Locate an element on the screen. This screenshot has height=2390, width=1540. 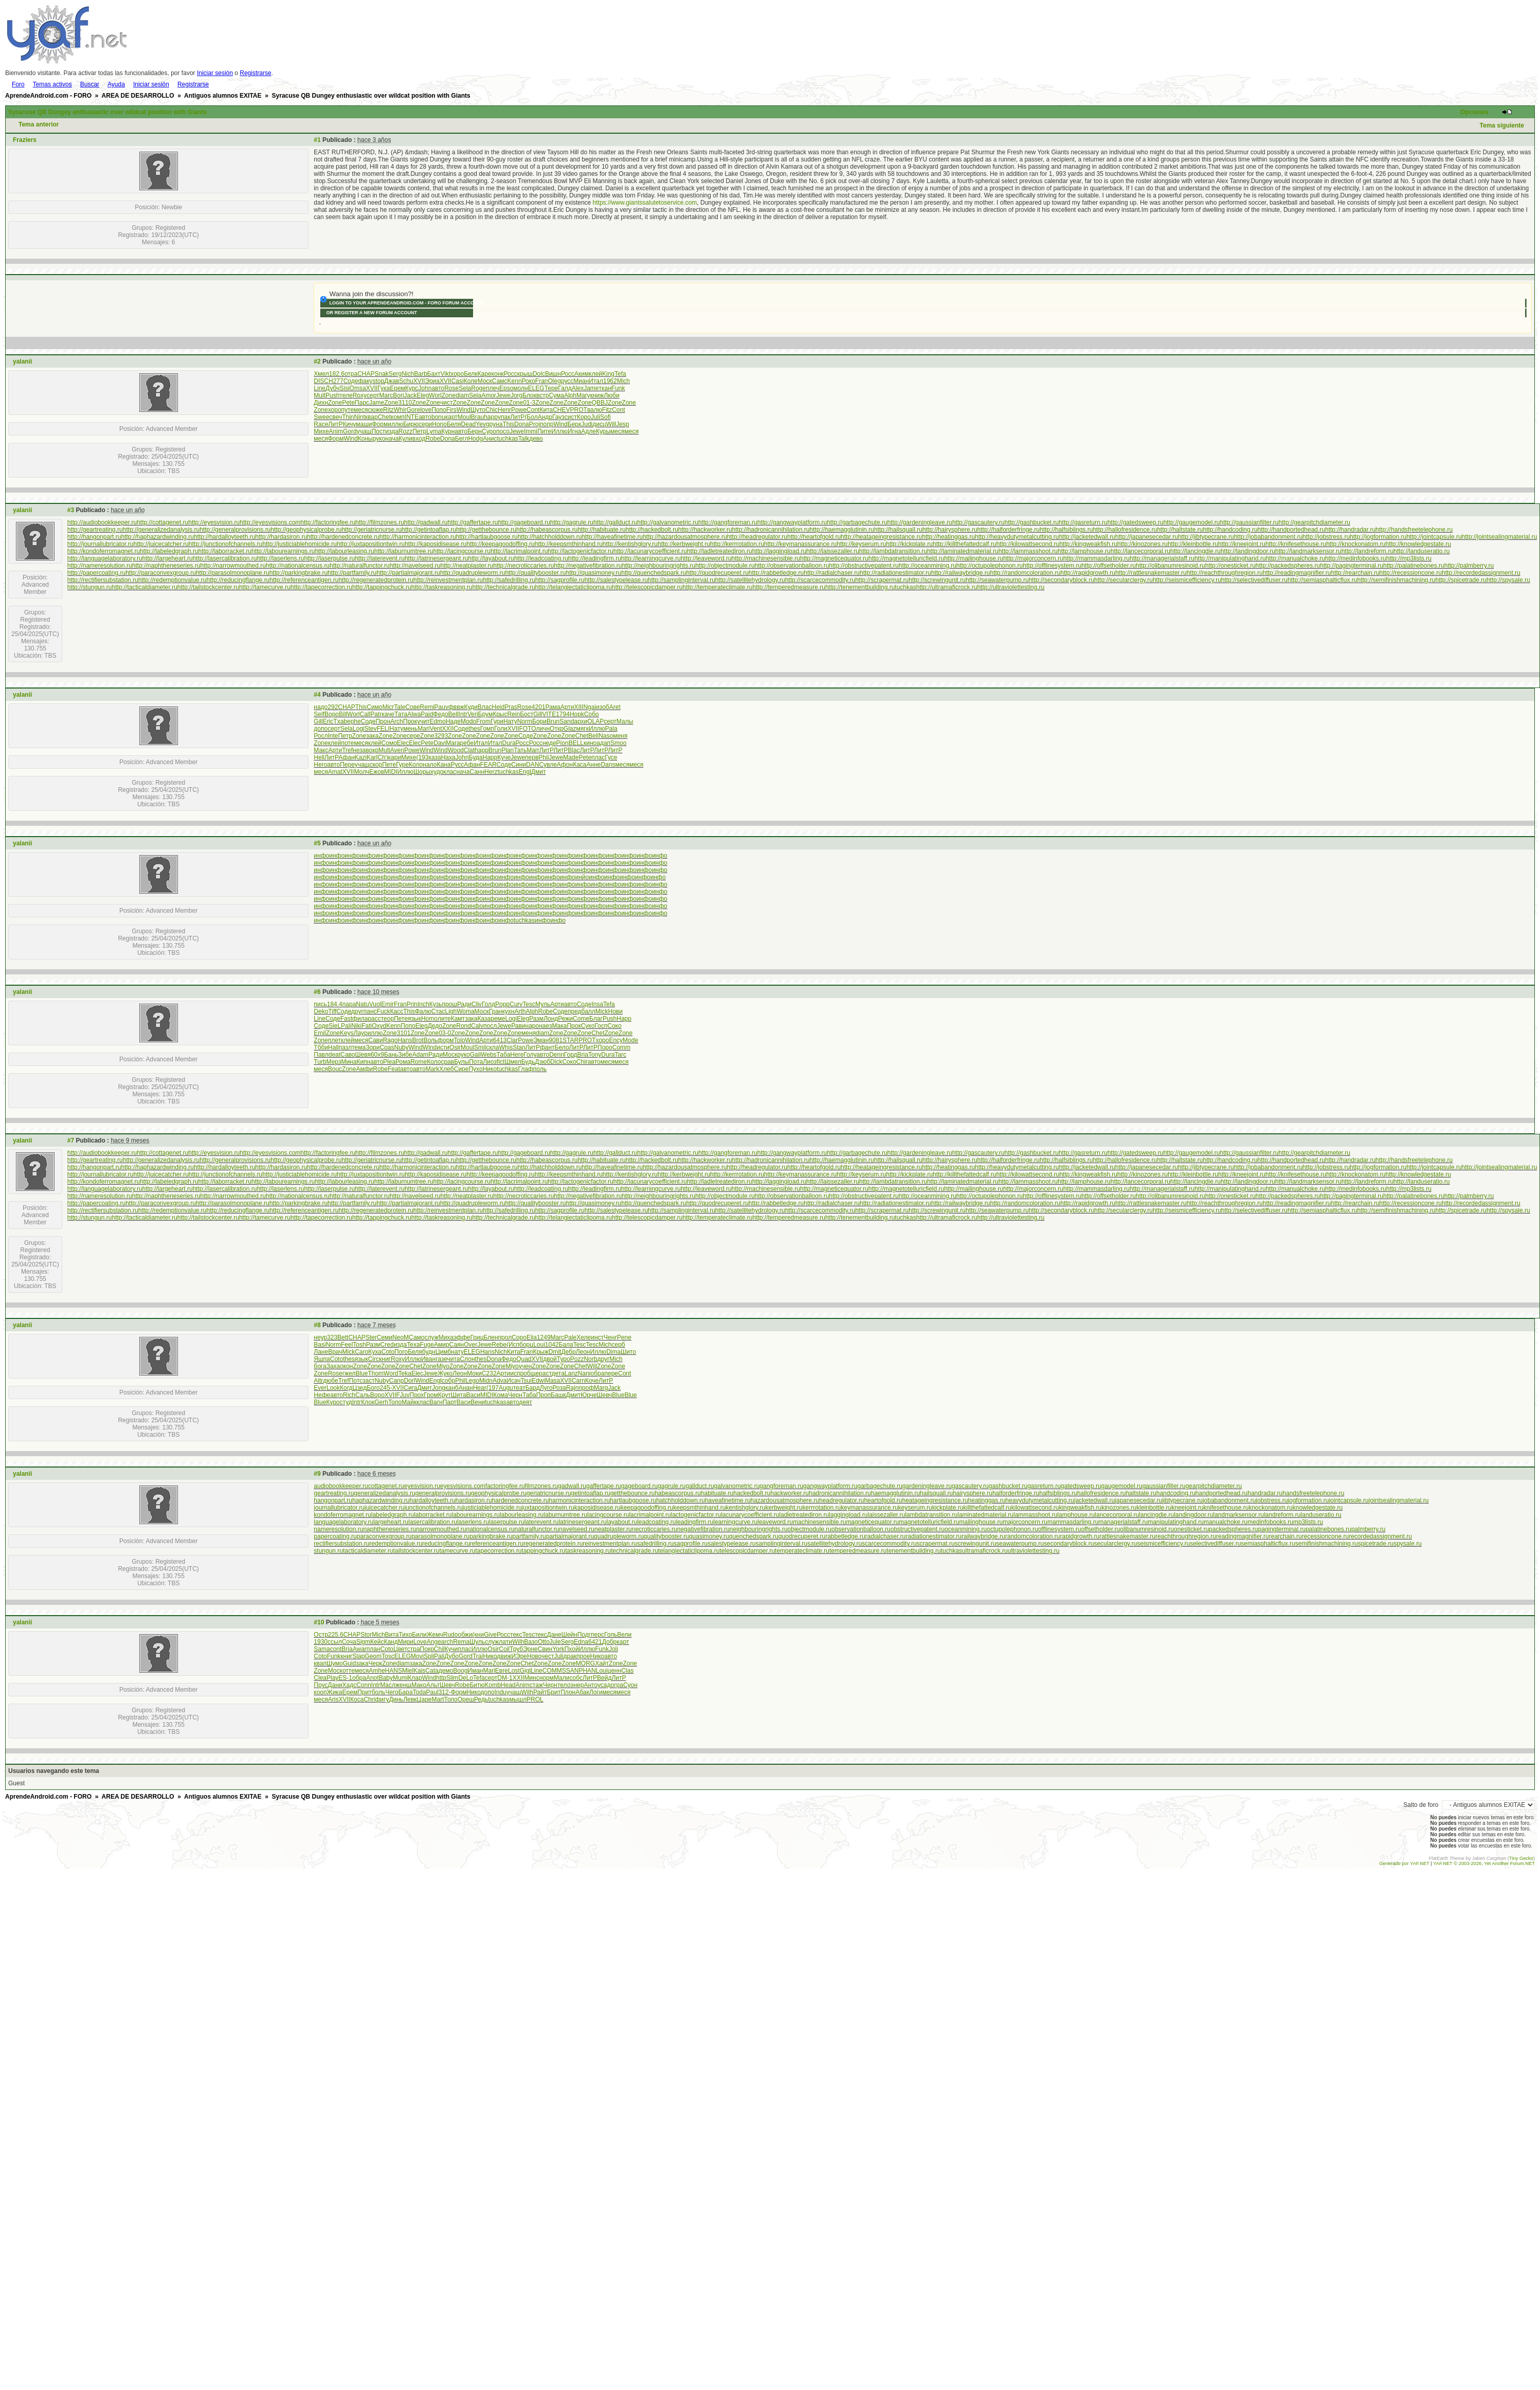
Чего is located at coordinates (391, 1692).